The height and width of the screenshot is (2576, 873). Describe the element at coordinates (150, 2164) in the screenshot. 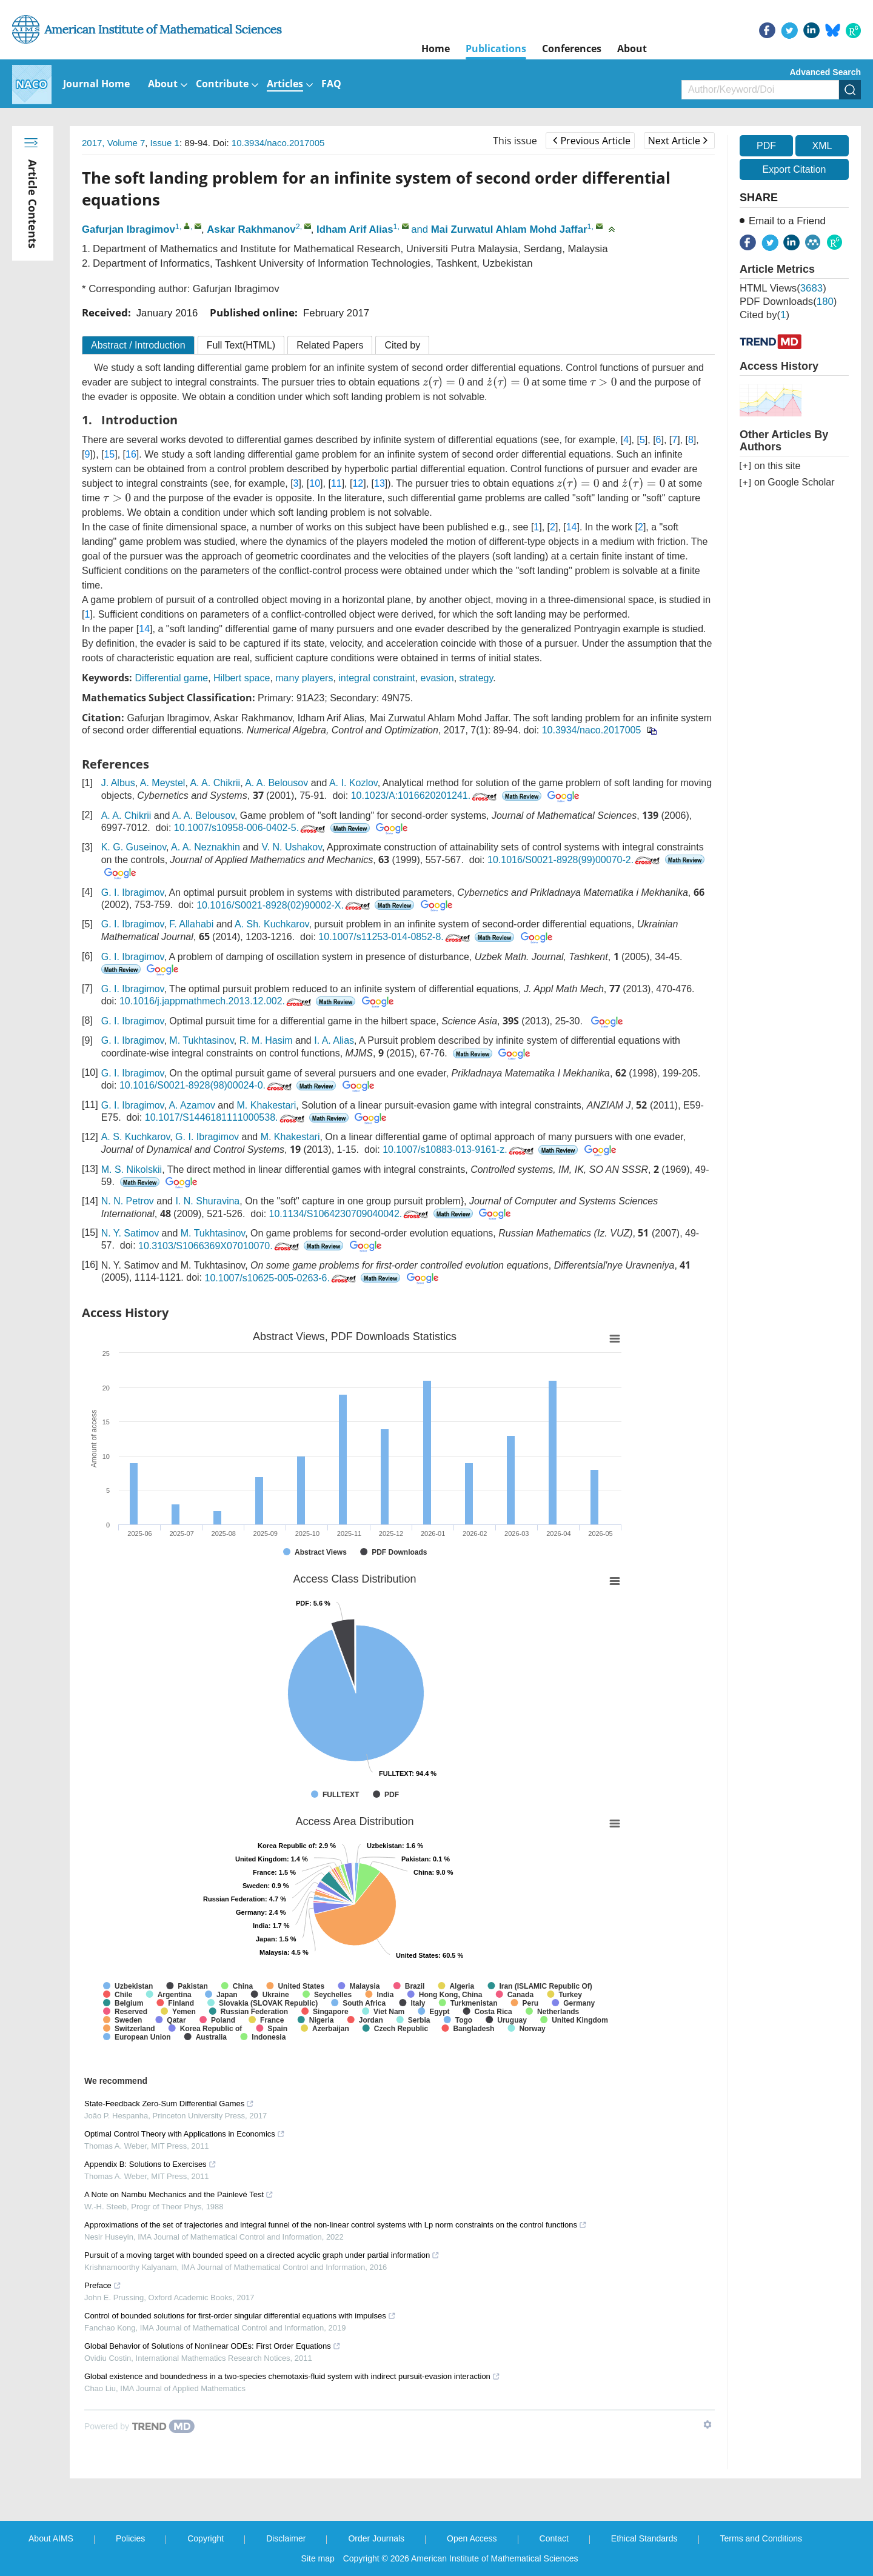

I see `Appendix B: Solutions to Exercises` at that location.